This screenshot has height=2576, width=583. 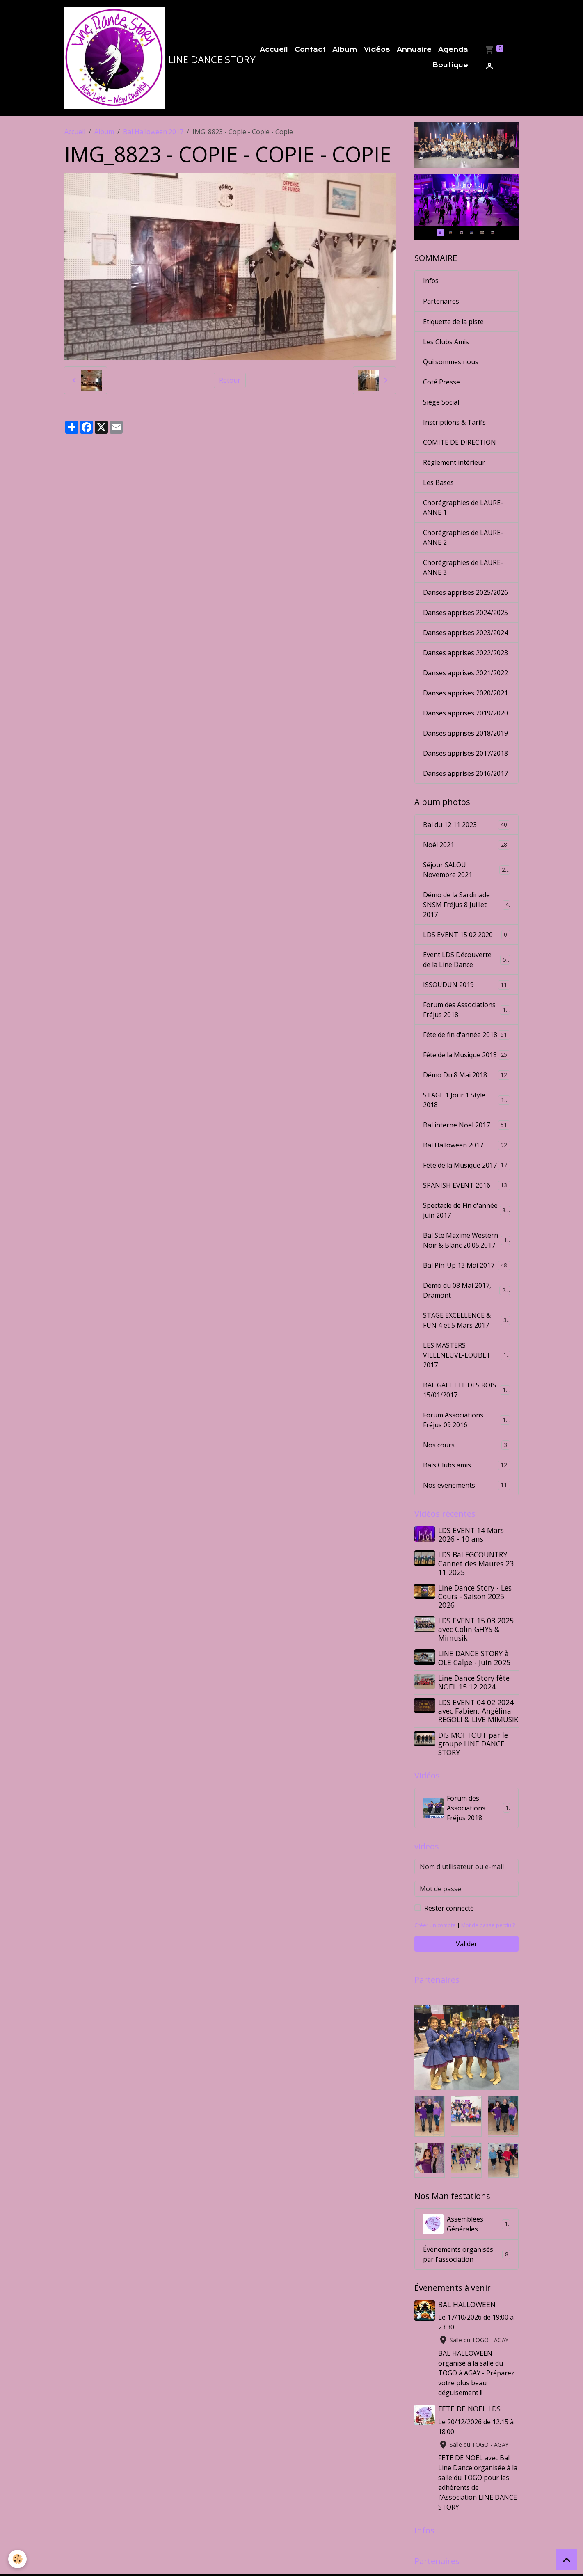 I want to click on Contact, so click(x=310, y=49).